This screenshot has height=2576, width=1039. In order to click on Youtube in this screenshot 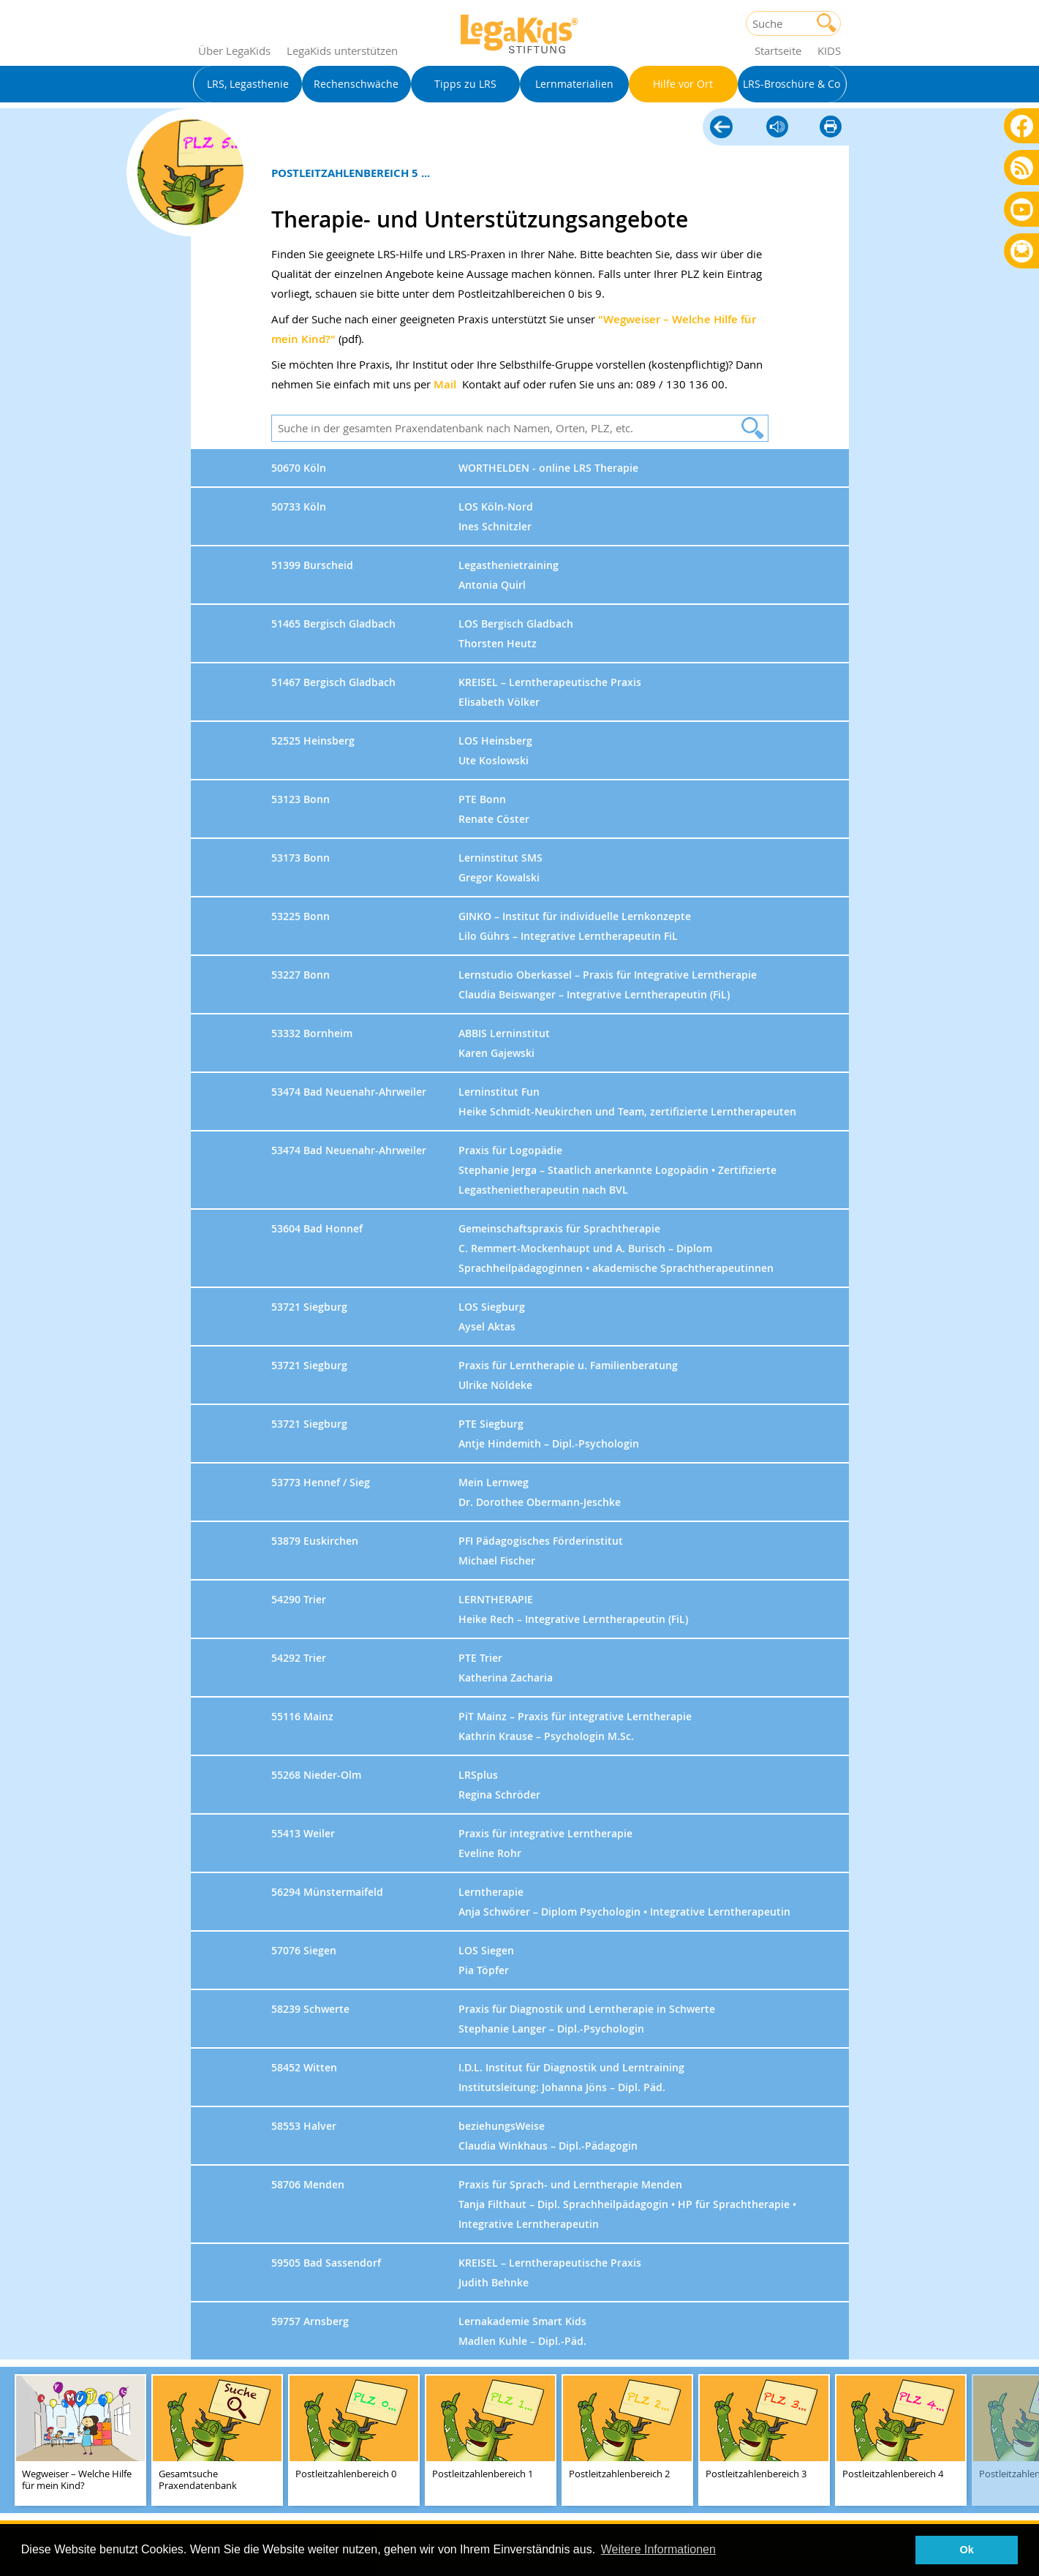, I will do `click(1021, 209)`.